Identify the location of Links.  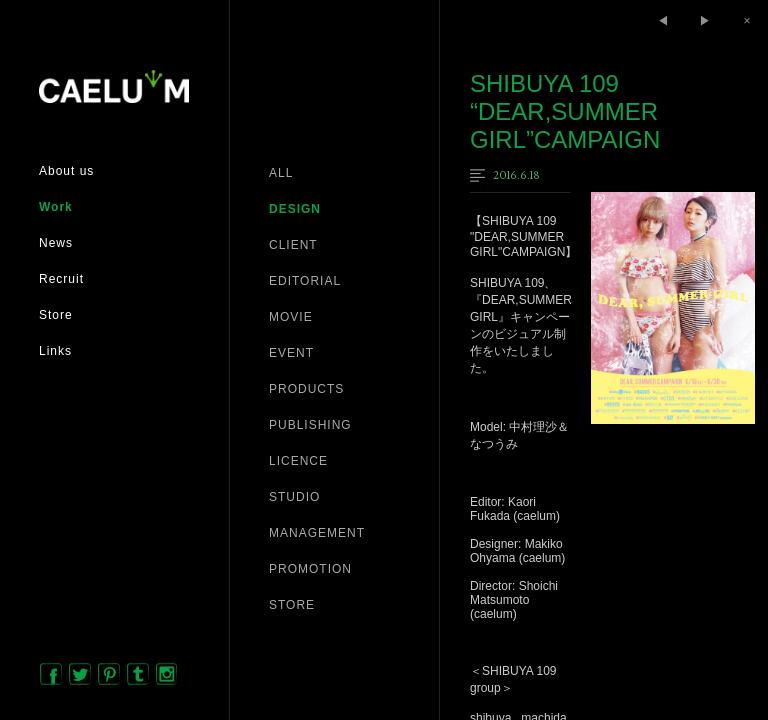
(55, 351).